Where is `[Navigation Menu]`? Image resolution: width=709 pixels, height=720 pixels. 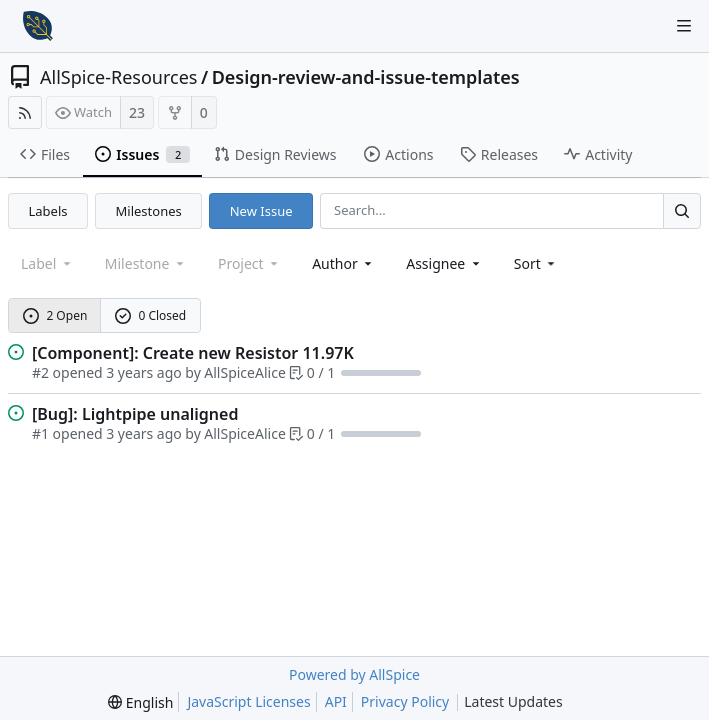 [Navigation Menu] is located at coordinates (684, 26).